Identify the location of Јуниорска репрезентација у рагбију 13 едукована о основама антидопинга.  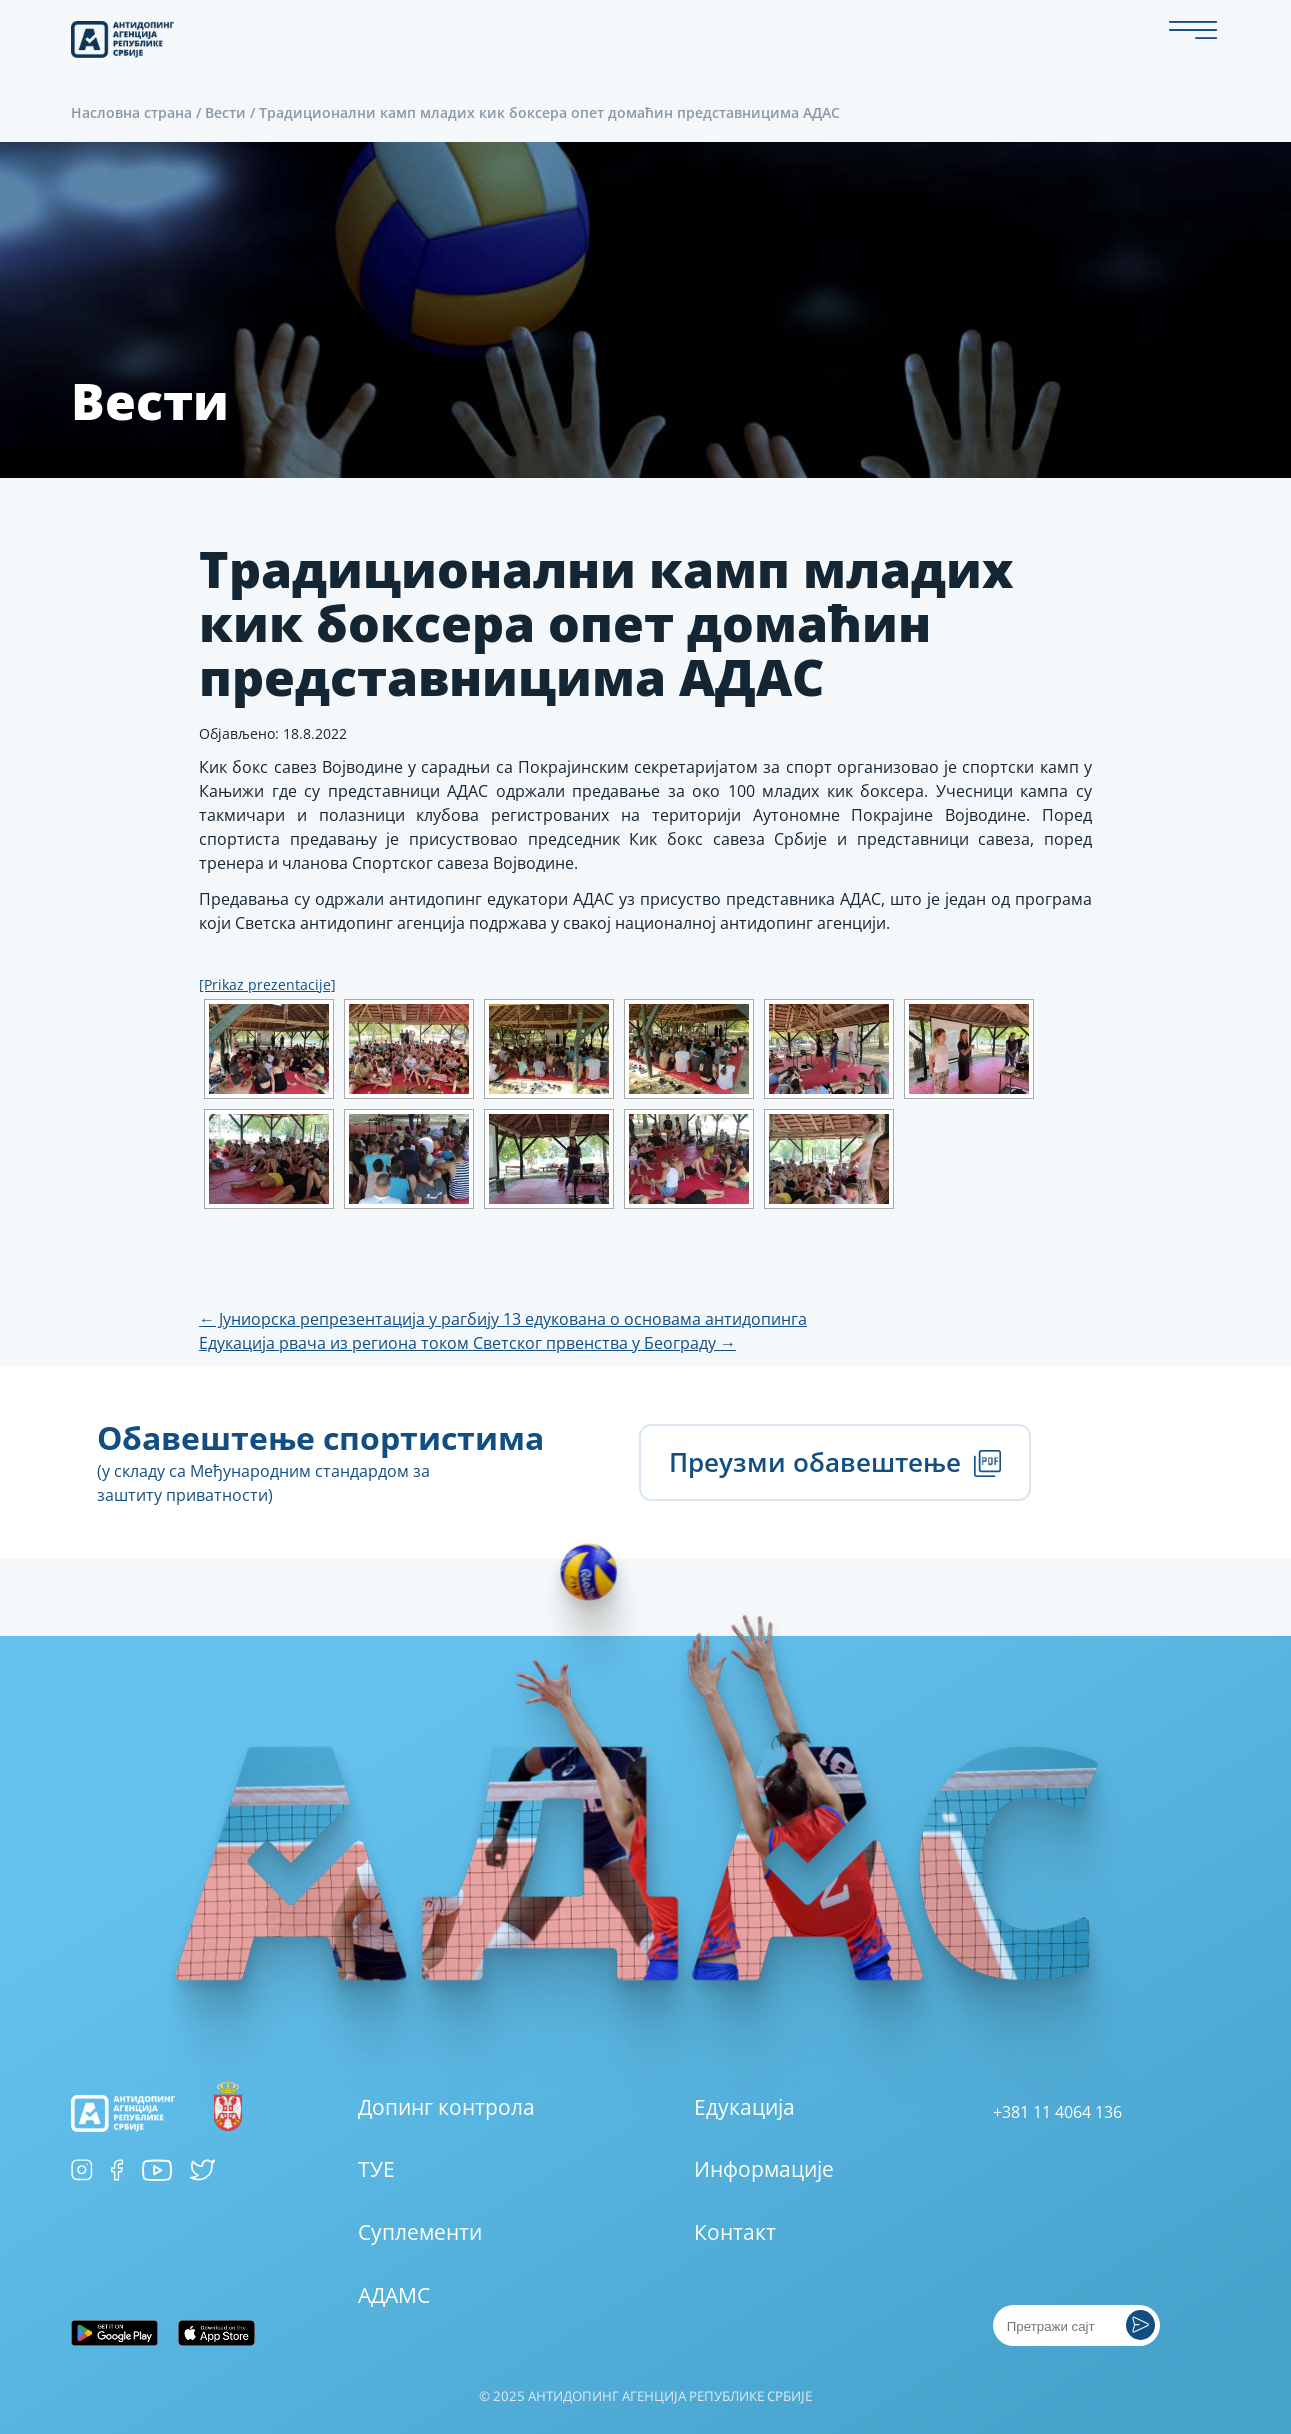
(503, 1319).